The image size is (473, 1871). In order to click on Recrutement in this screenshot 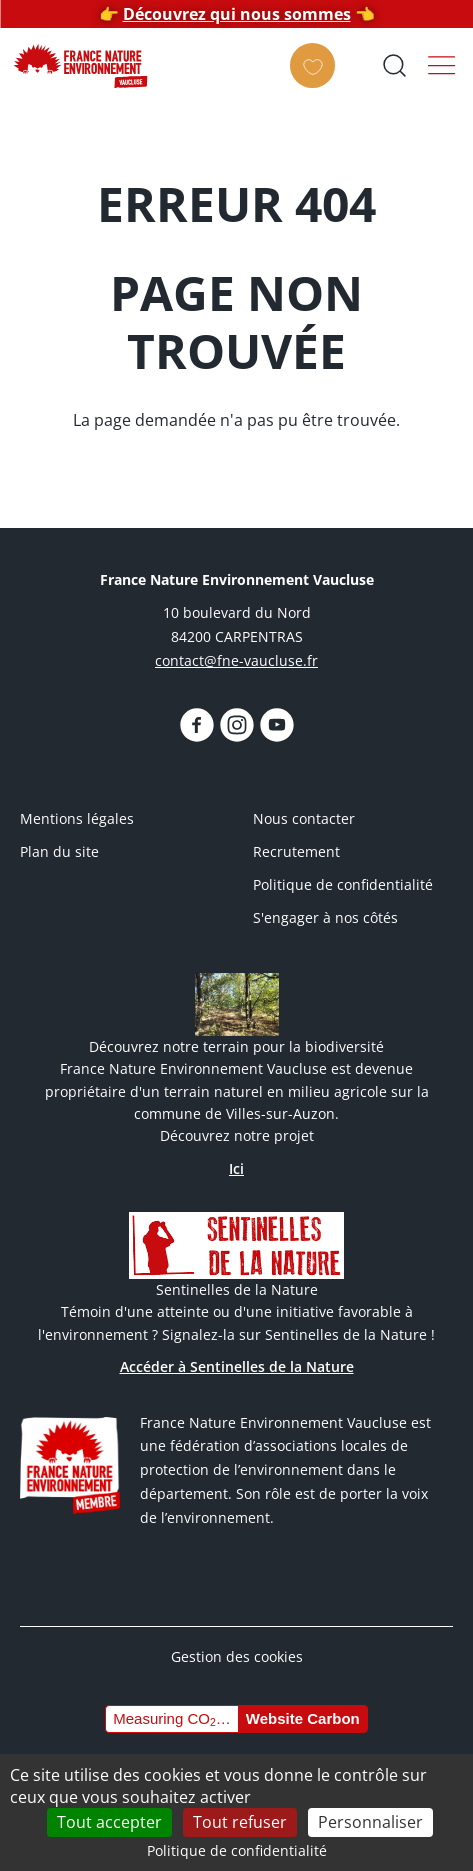, I will do `click(296, 851)`.